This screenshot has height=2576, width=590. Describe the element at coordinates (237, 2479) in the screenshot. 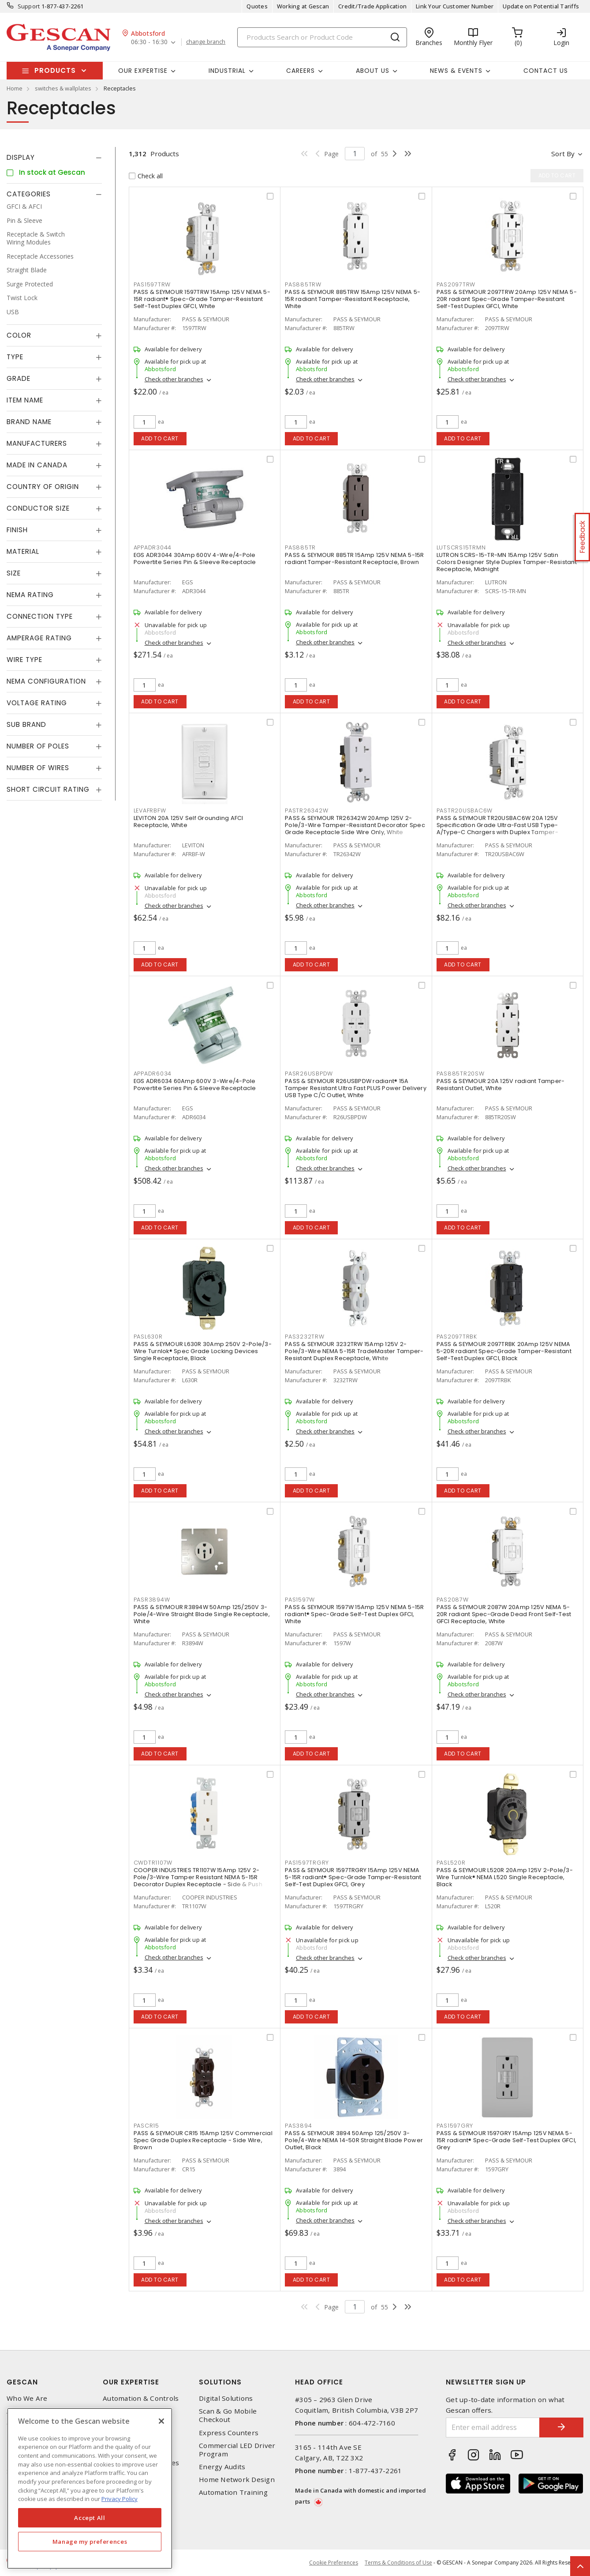

I see `Home Network Design` at that location.